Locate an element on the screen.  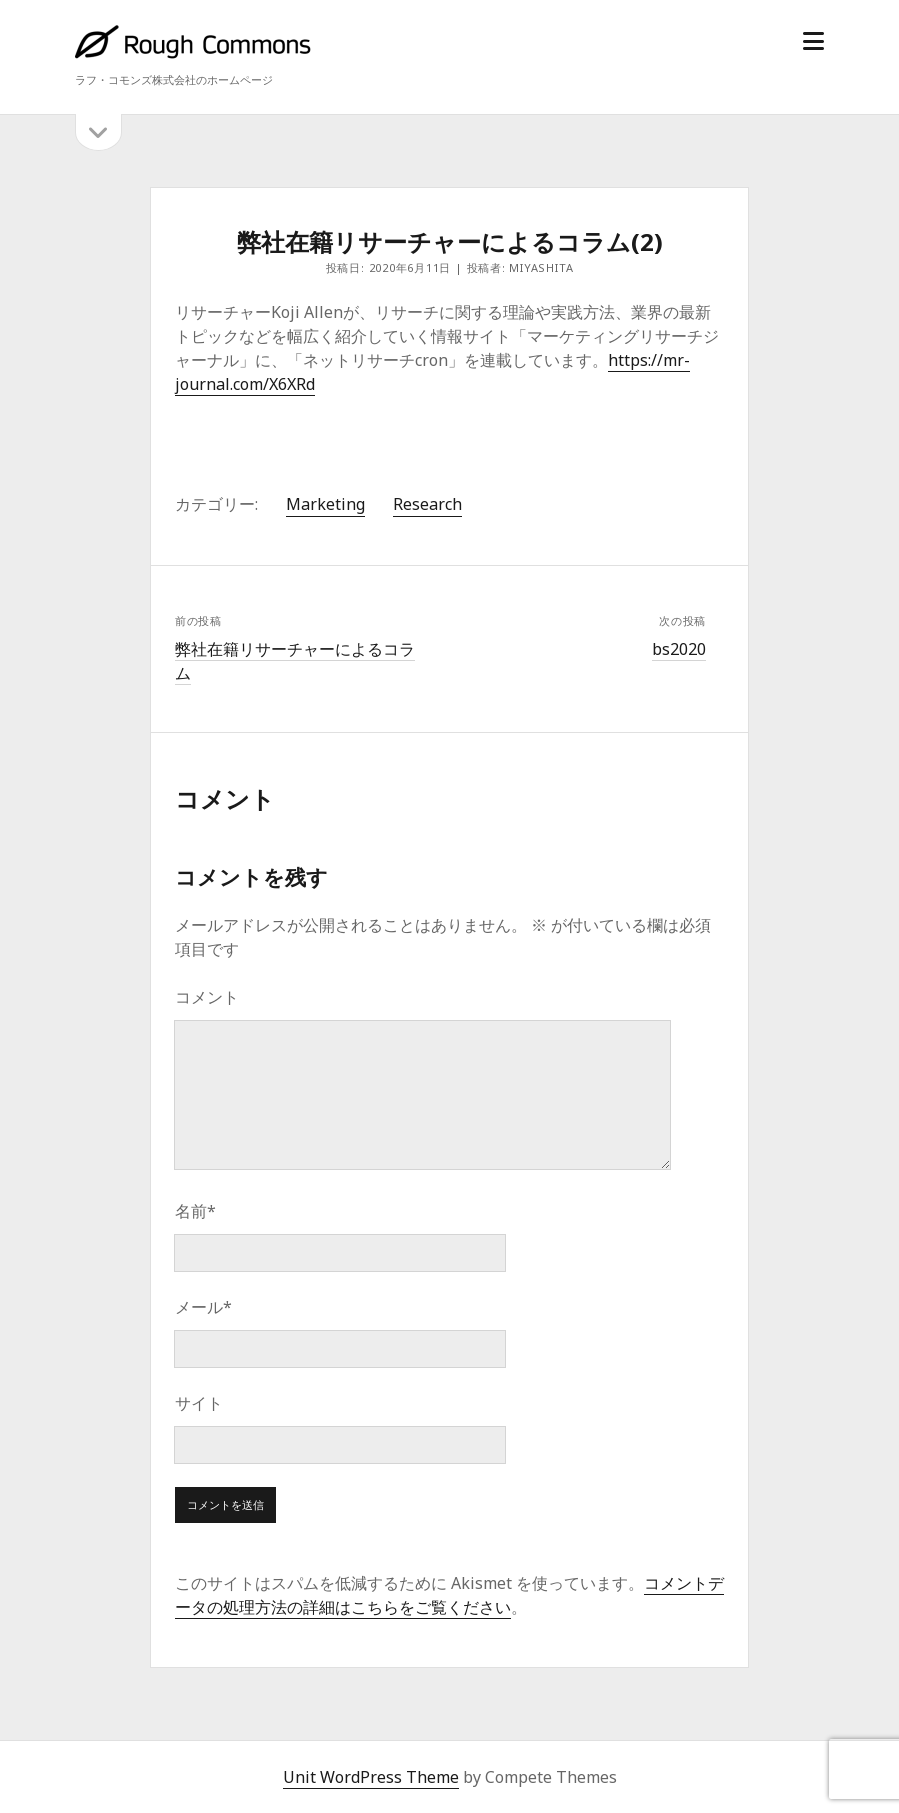
名前* is located at coordinates (195, 1211).